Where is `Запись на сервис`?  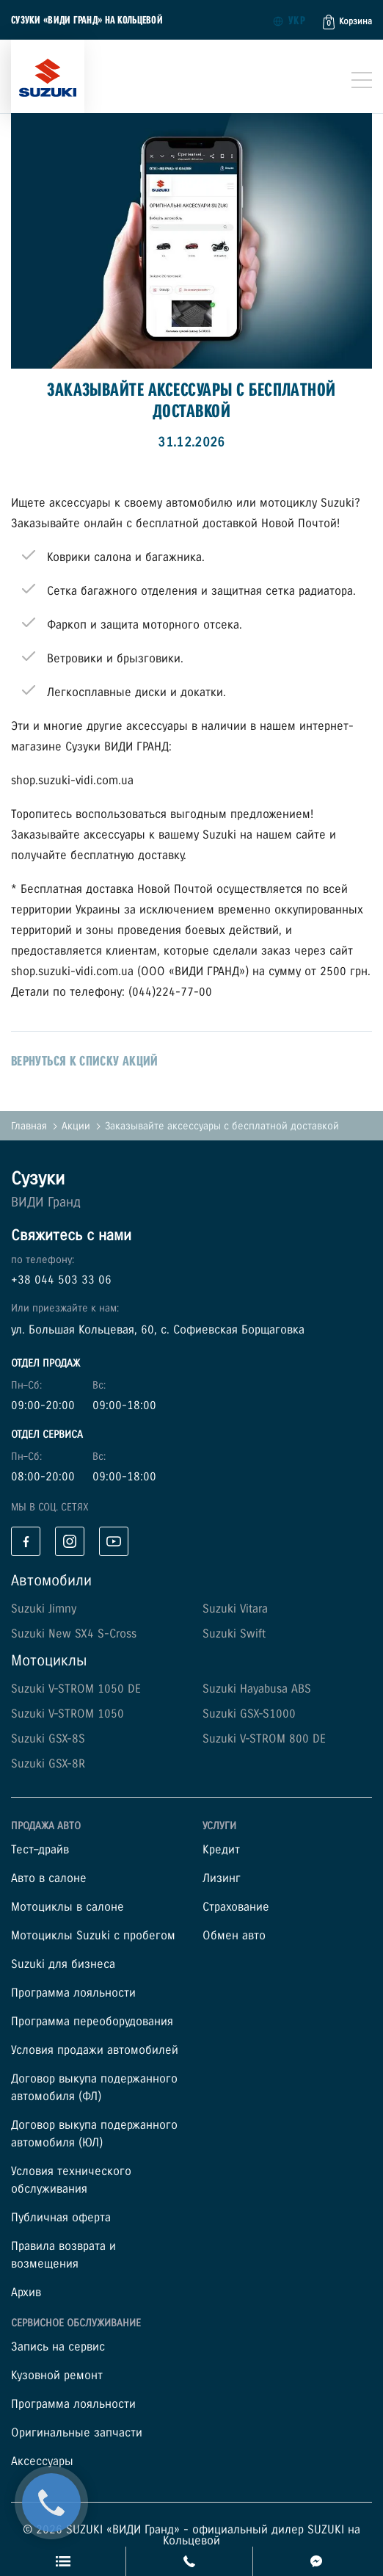 Запись на сервис is located at coordinates (58, 2347).